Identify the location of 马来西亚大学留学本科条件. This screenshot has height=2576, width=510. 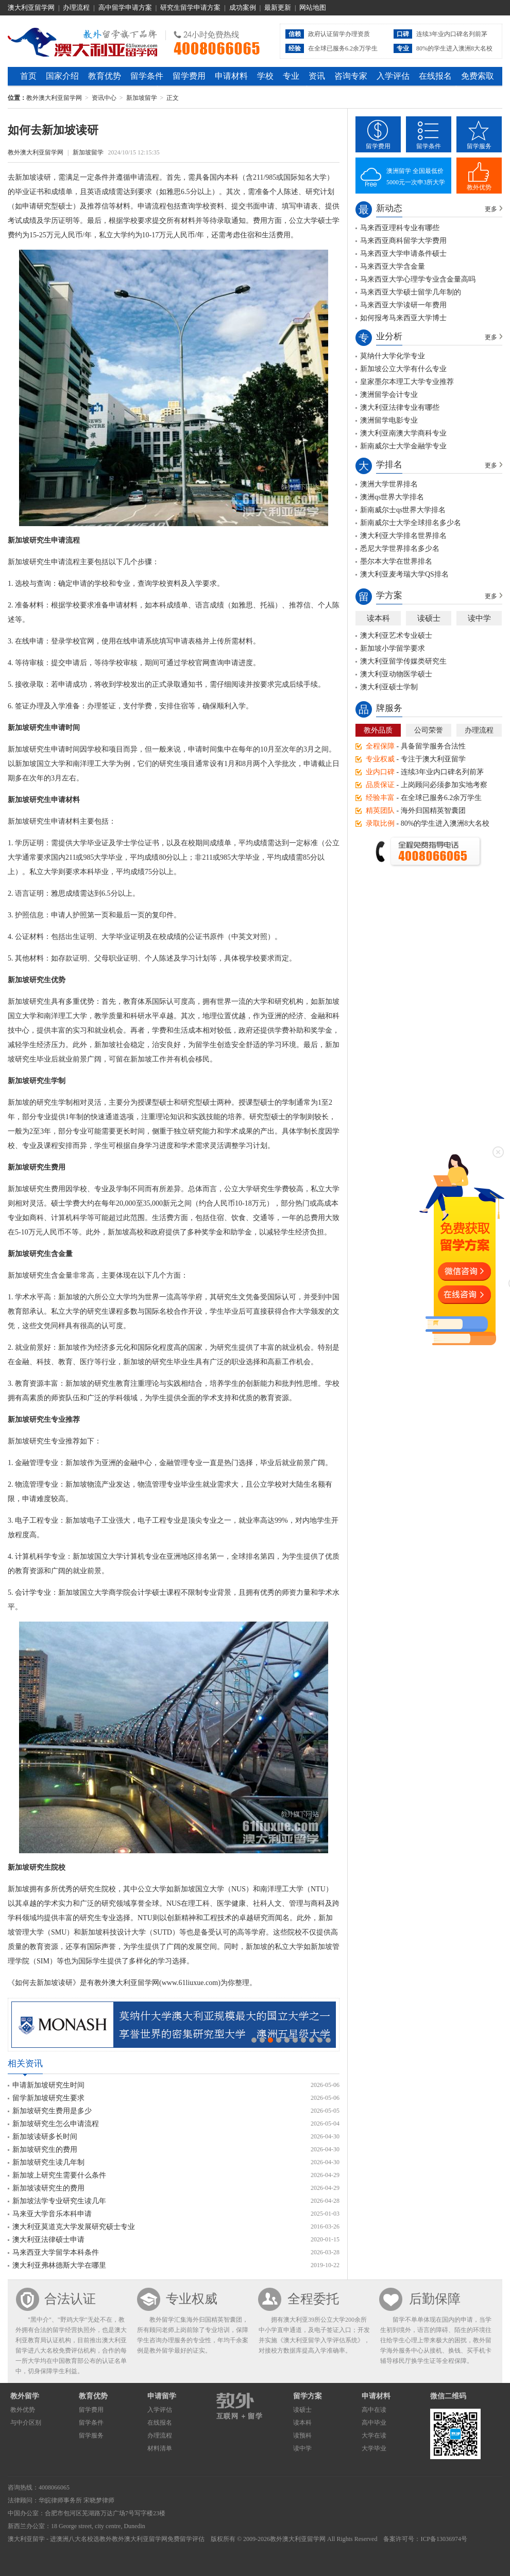
(55, 2252).